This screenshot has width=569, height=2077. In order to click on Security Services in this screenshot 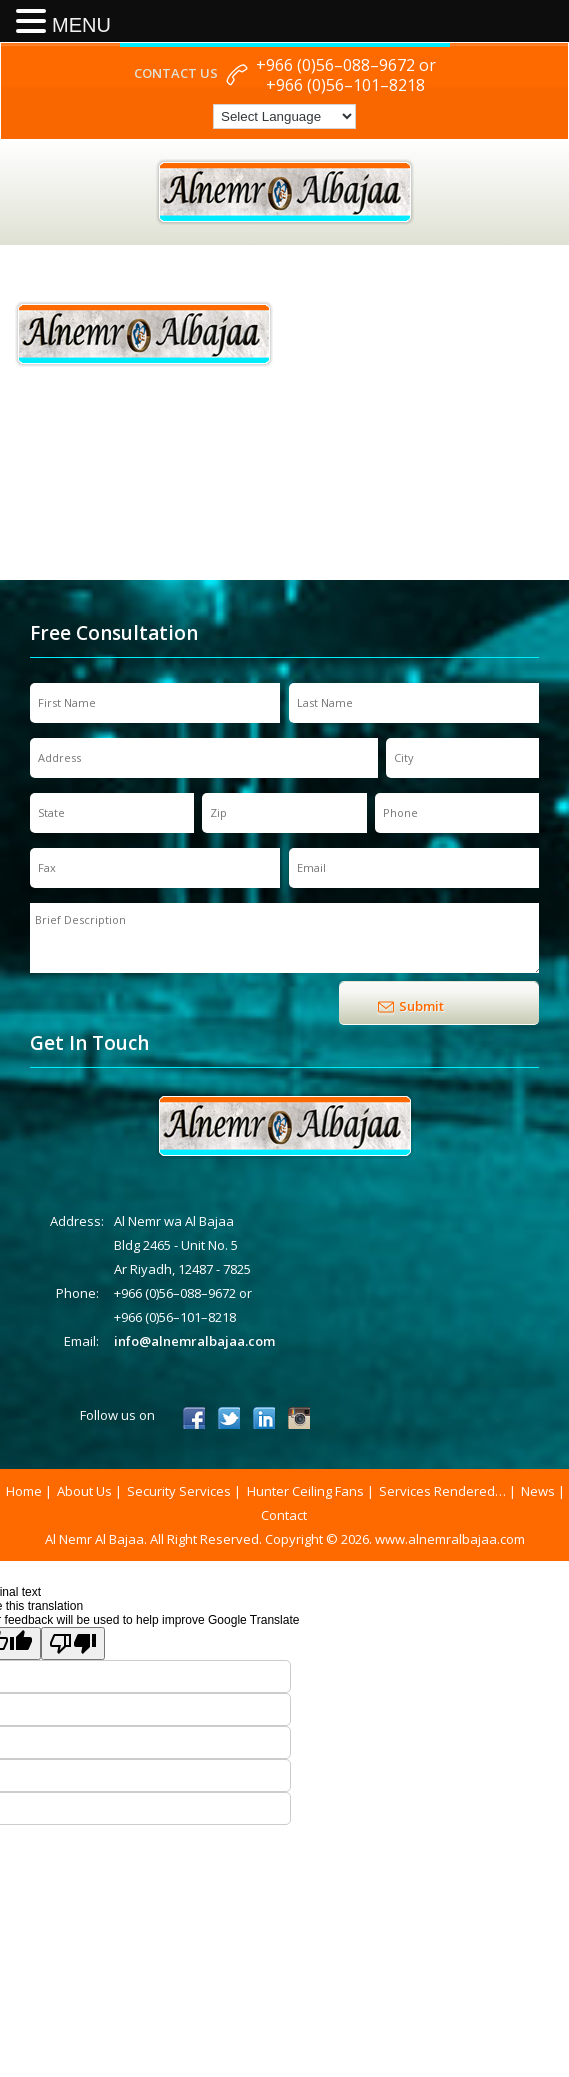, I will do `click(179, 1491)`.